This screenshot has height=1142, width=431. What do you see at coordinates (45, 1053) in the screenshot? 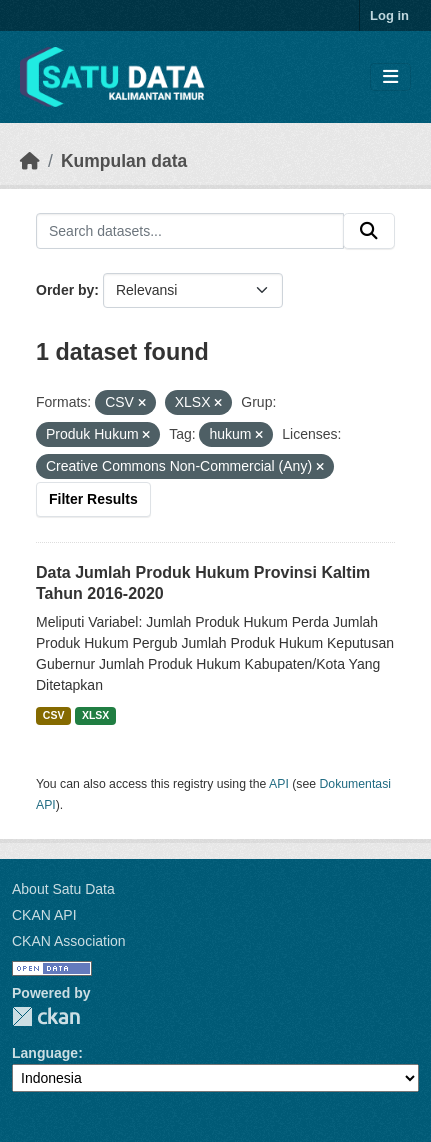
I see `Language` at bounding box center [45, 1053].